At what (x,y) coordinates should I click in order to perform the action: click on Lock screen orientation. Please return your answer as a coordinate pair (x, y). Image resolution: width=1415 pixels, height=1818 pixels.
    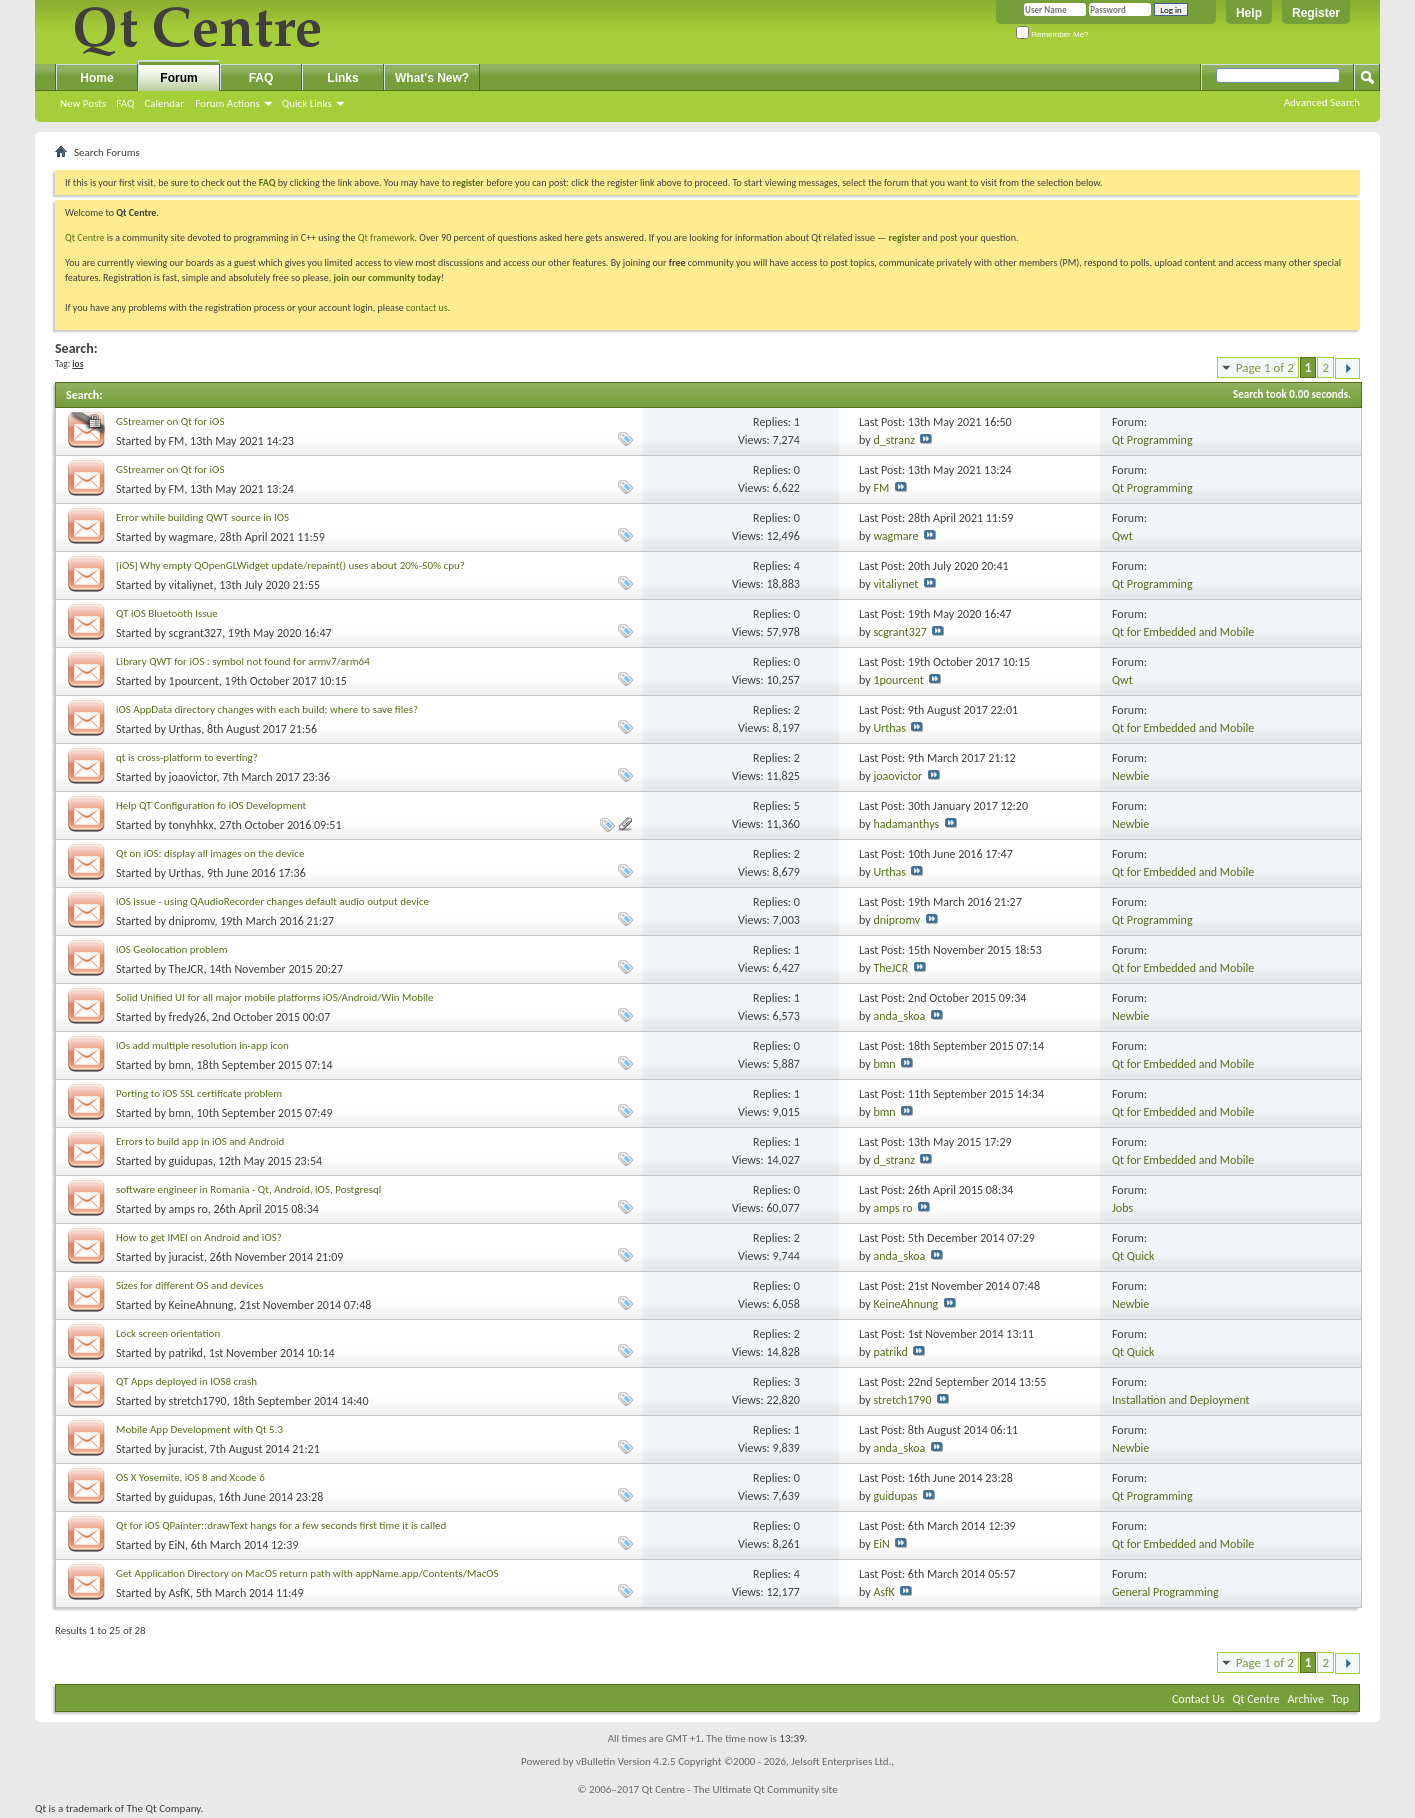
    Looking at the image, I should click on (168, 1333).